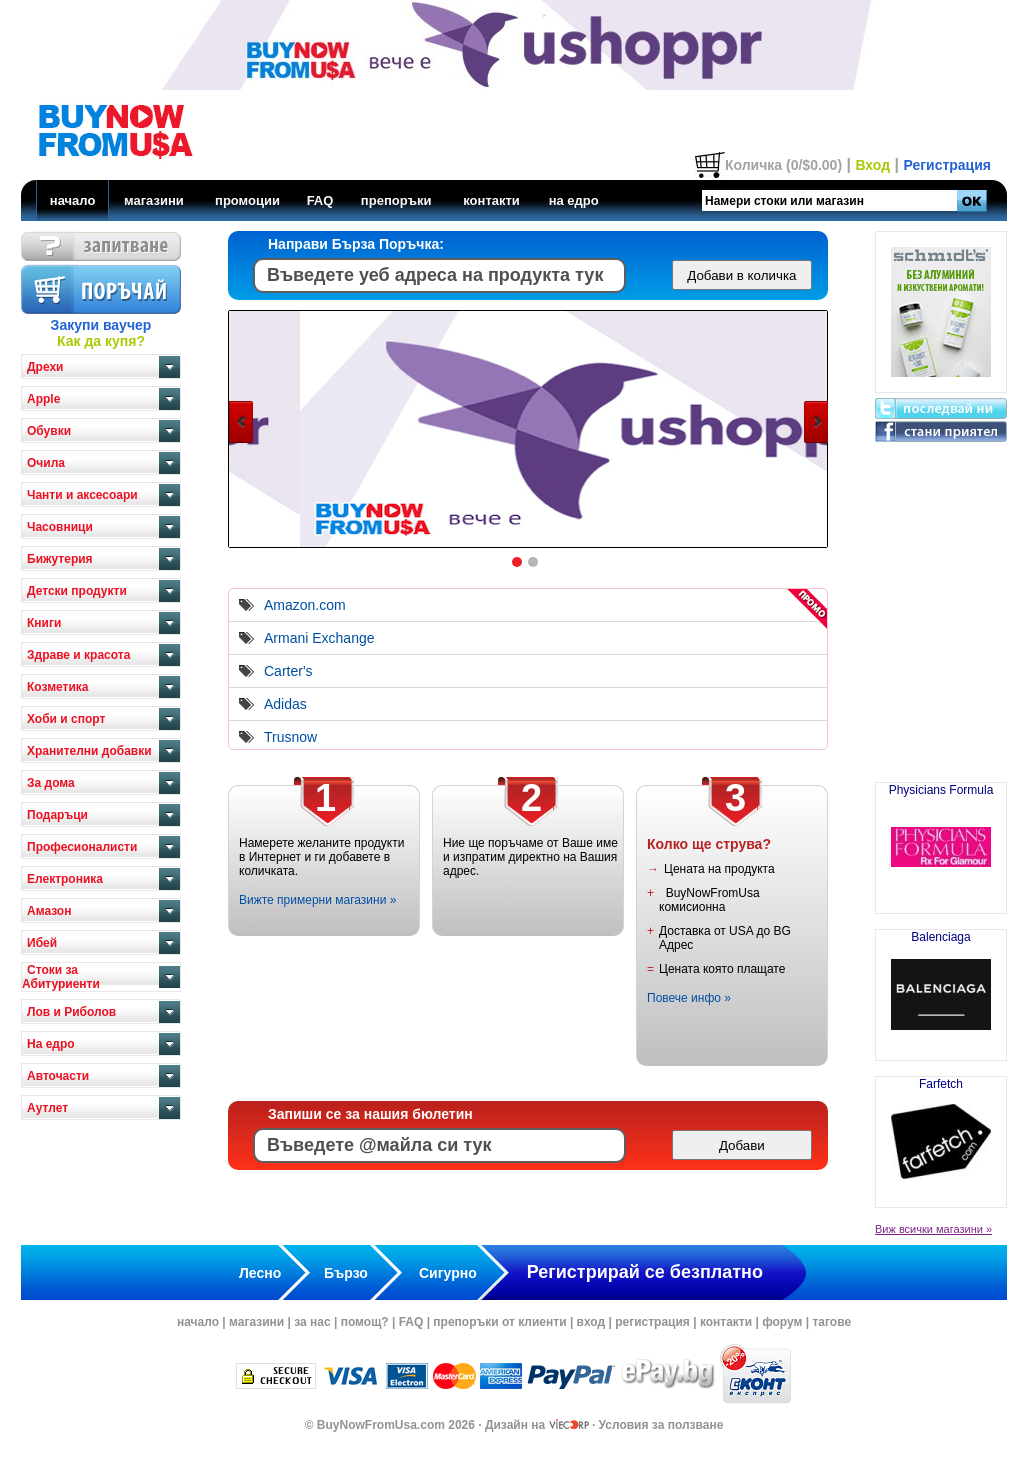 This screenshot has width=1032, height=1472. What do you see at coordinates (82, 495) in the screenshot?
I see `Чанти и аксесоари` at bounding box center [82, 495].